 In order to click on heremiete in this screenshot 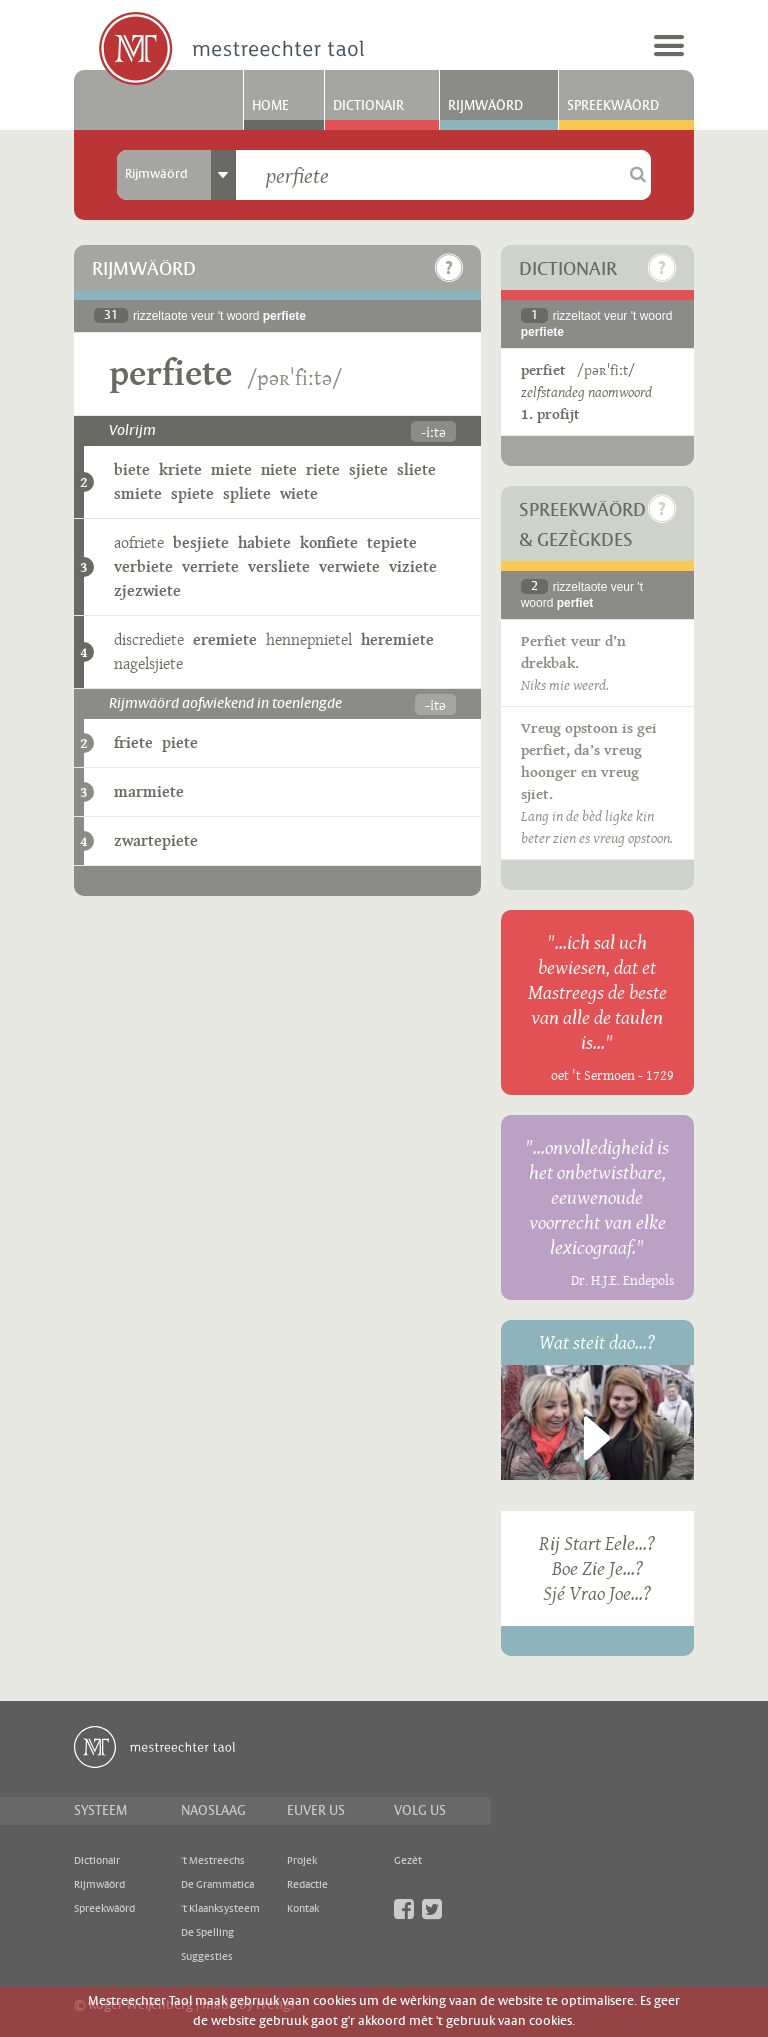, I will do `click(397, 639)`.